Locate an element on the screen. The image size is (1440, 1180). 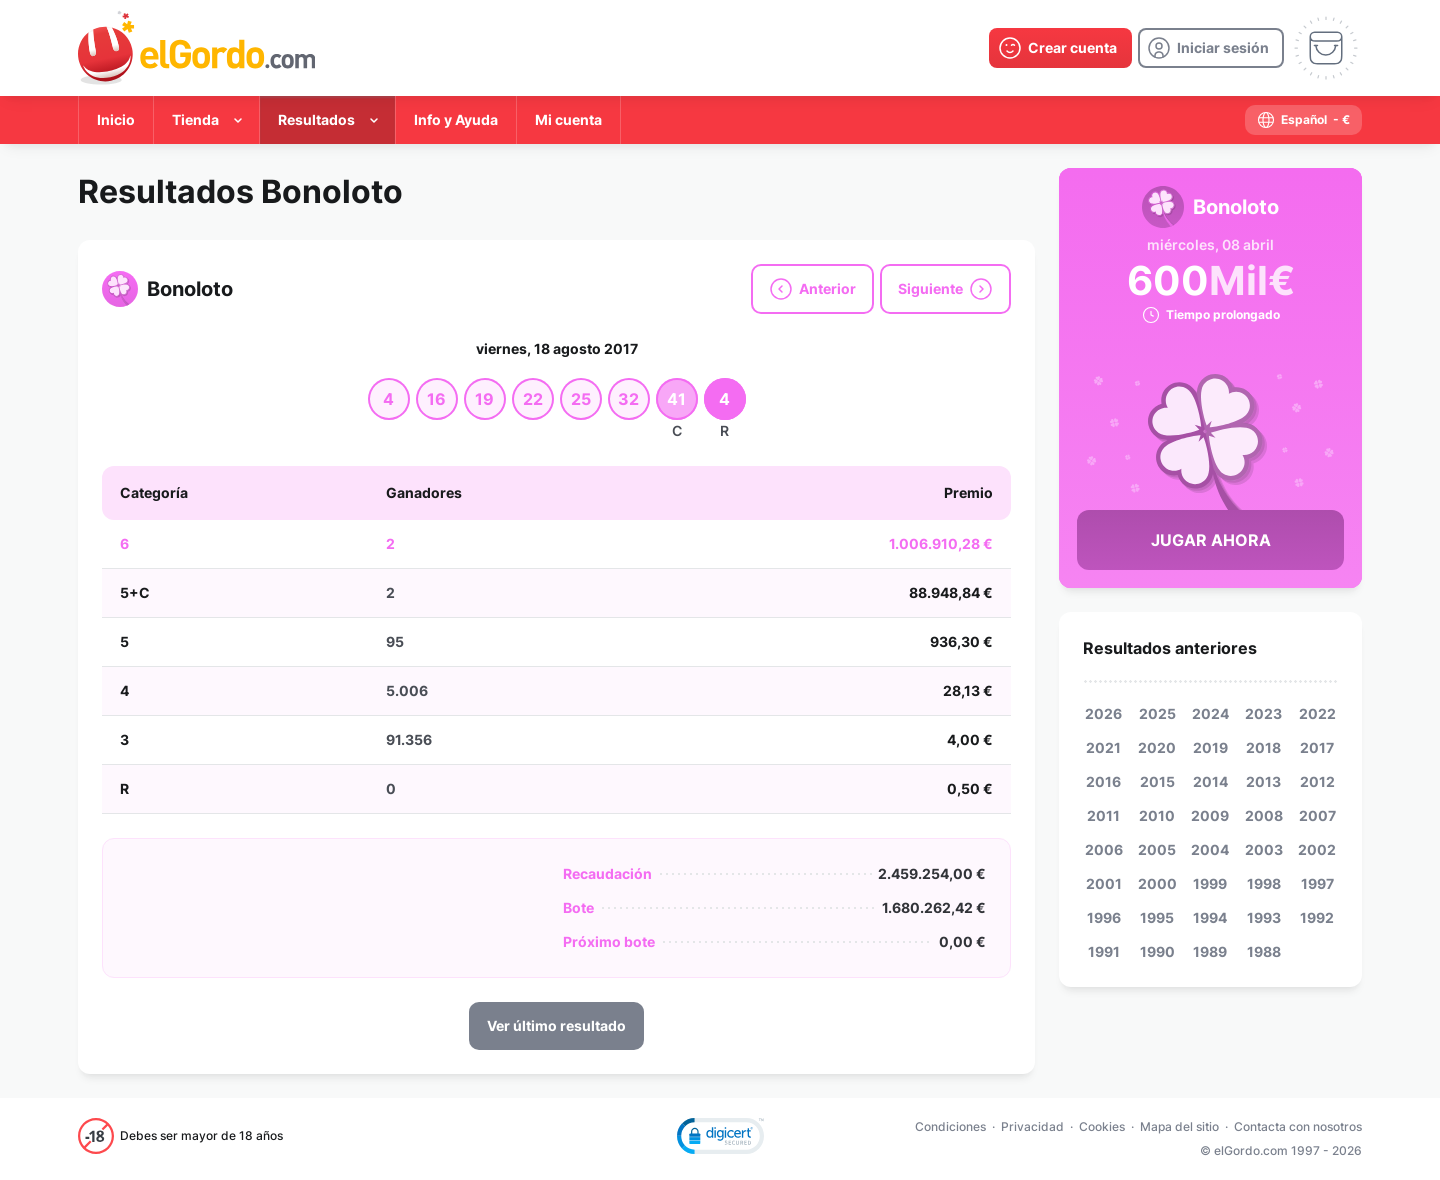
2015 is located at coordinates (1157, 781).